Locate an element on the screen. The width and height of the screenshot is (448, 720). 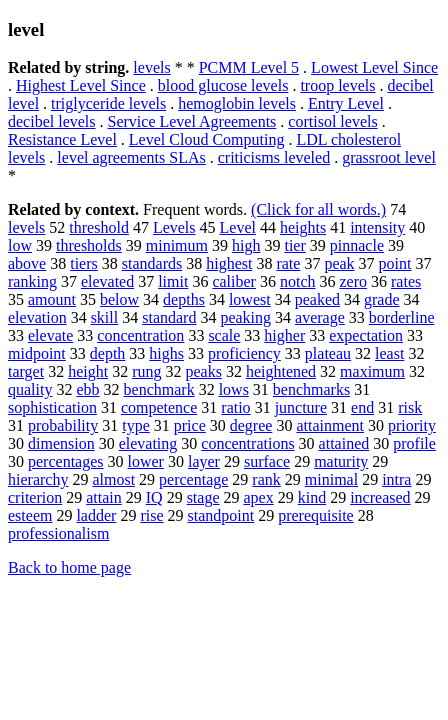
borderline is located at coordinates (402, 317).